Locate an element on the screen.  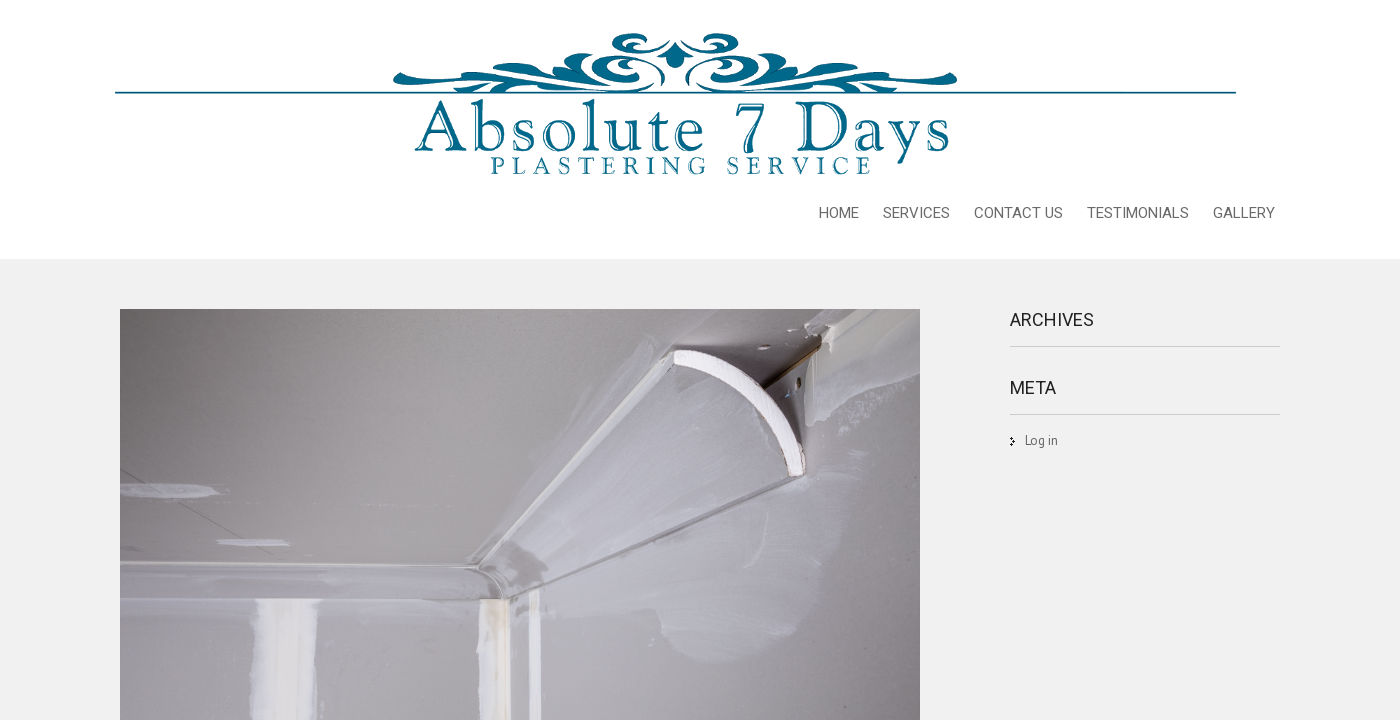
HOME is located at coordinates (839, 213).